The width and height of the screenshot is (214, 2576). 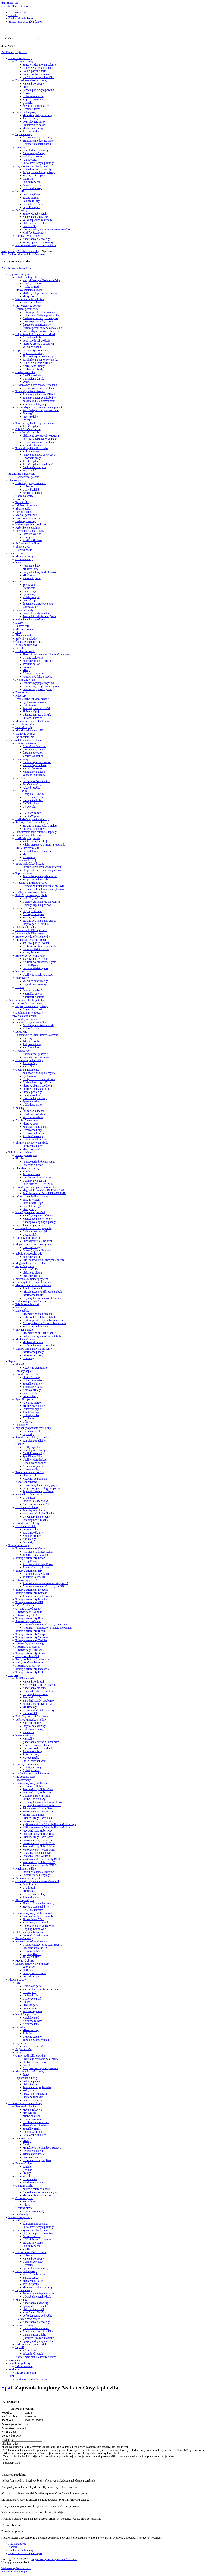 I want to click on Doplnky ku stoličkám, so click(x=35, y=1694).